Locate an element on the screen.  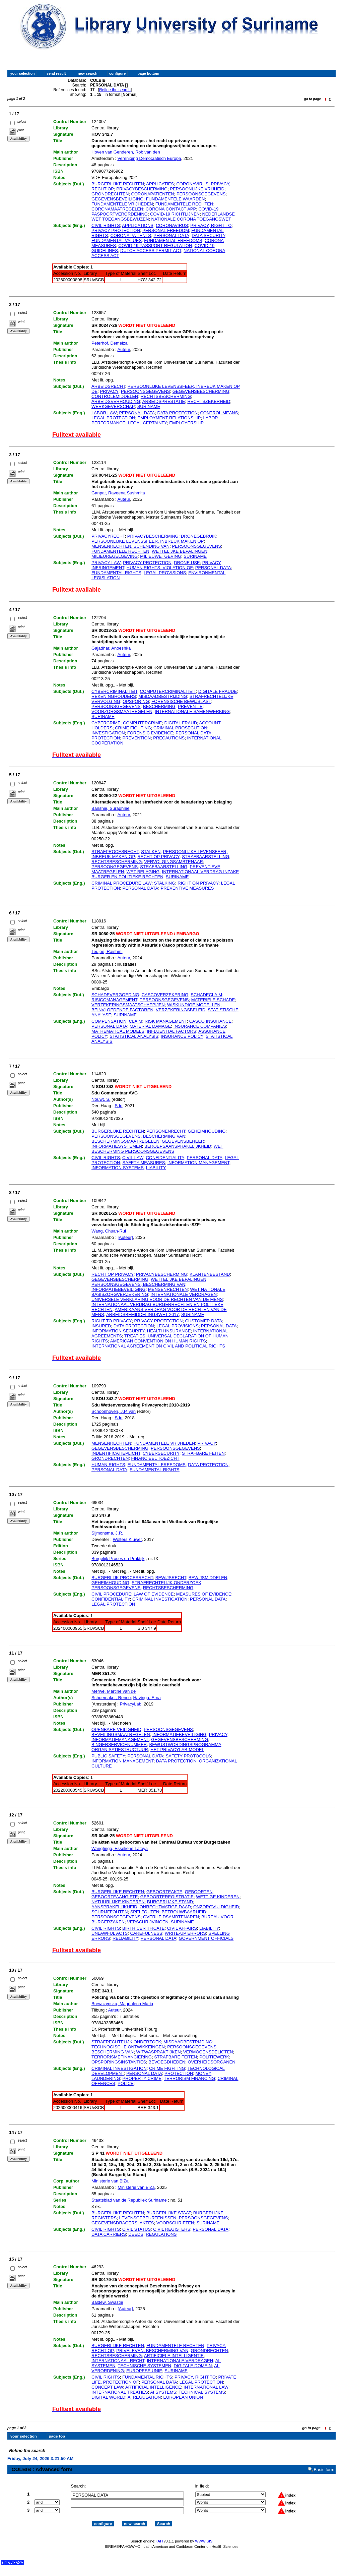
PRECAUTIONS is located at coordinates (169, 737).